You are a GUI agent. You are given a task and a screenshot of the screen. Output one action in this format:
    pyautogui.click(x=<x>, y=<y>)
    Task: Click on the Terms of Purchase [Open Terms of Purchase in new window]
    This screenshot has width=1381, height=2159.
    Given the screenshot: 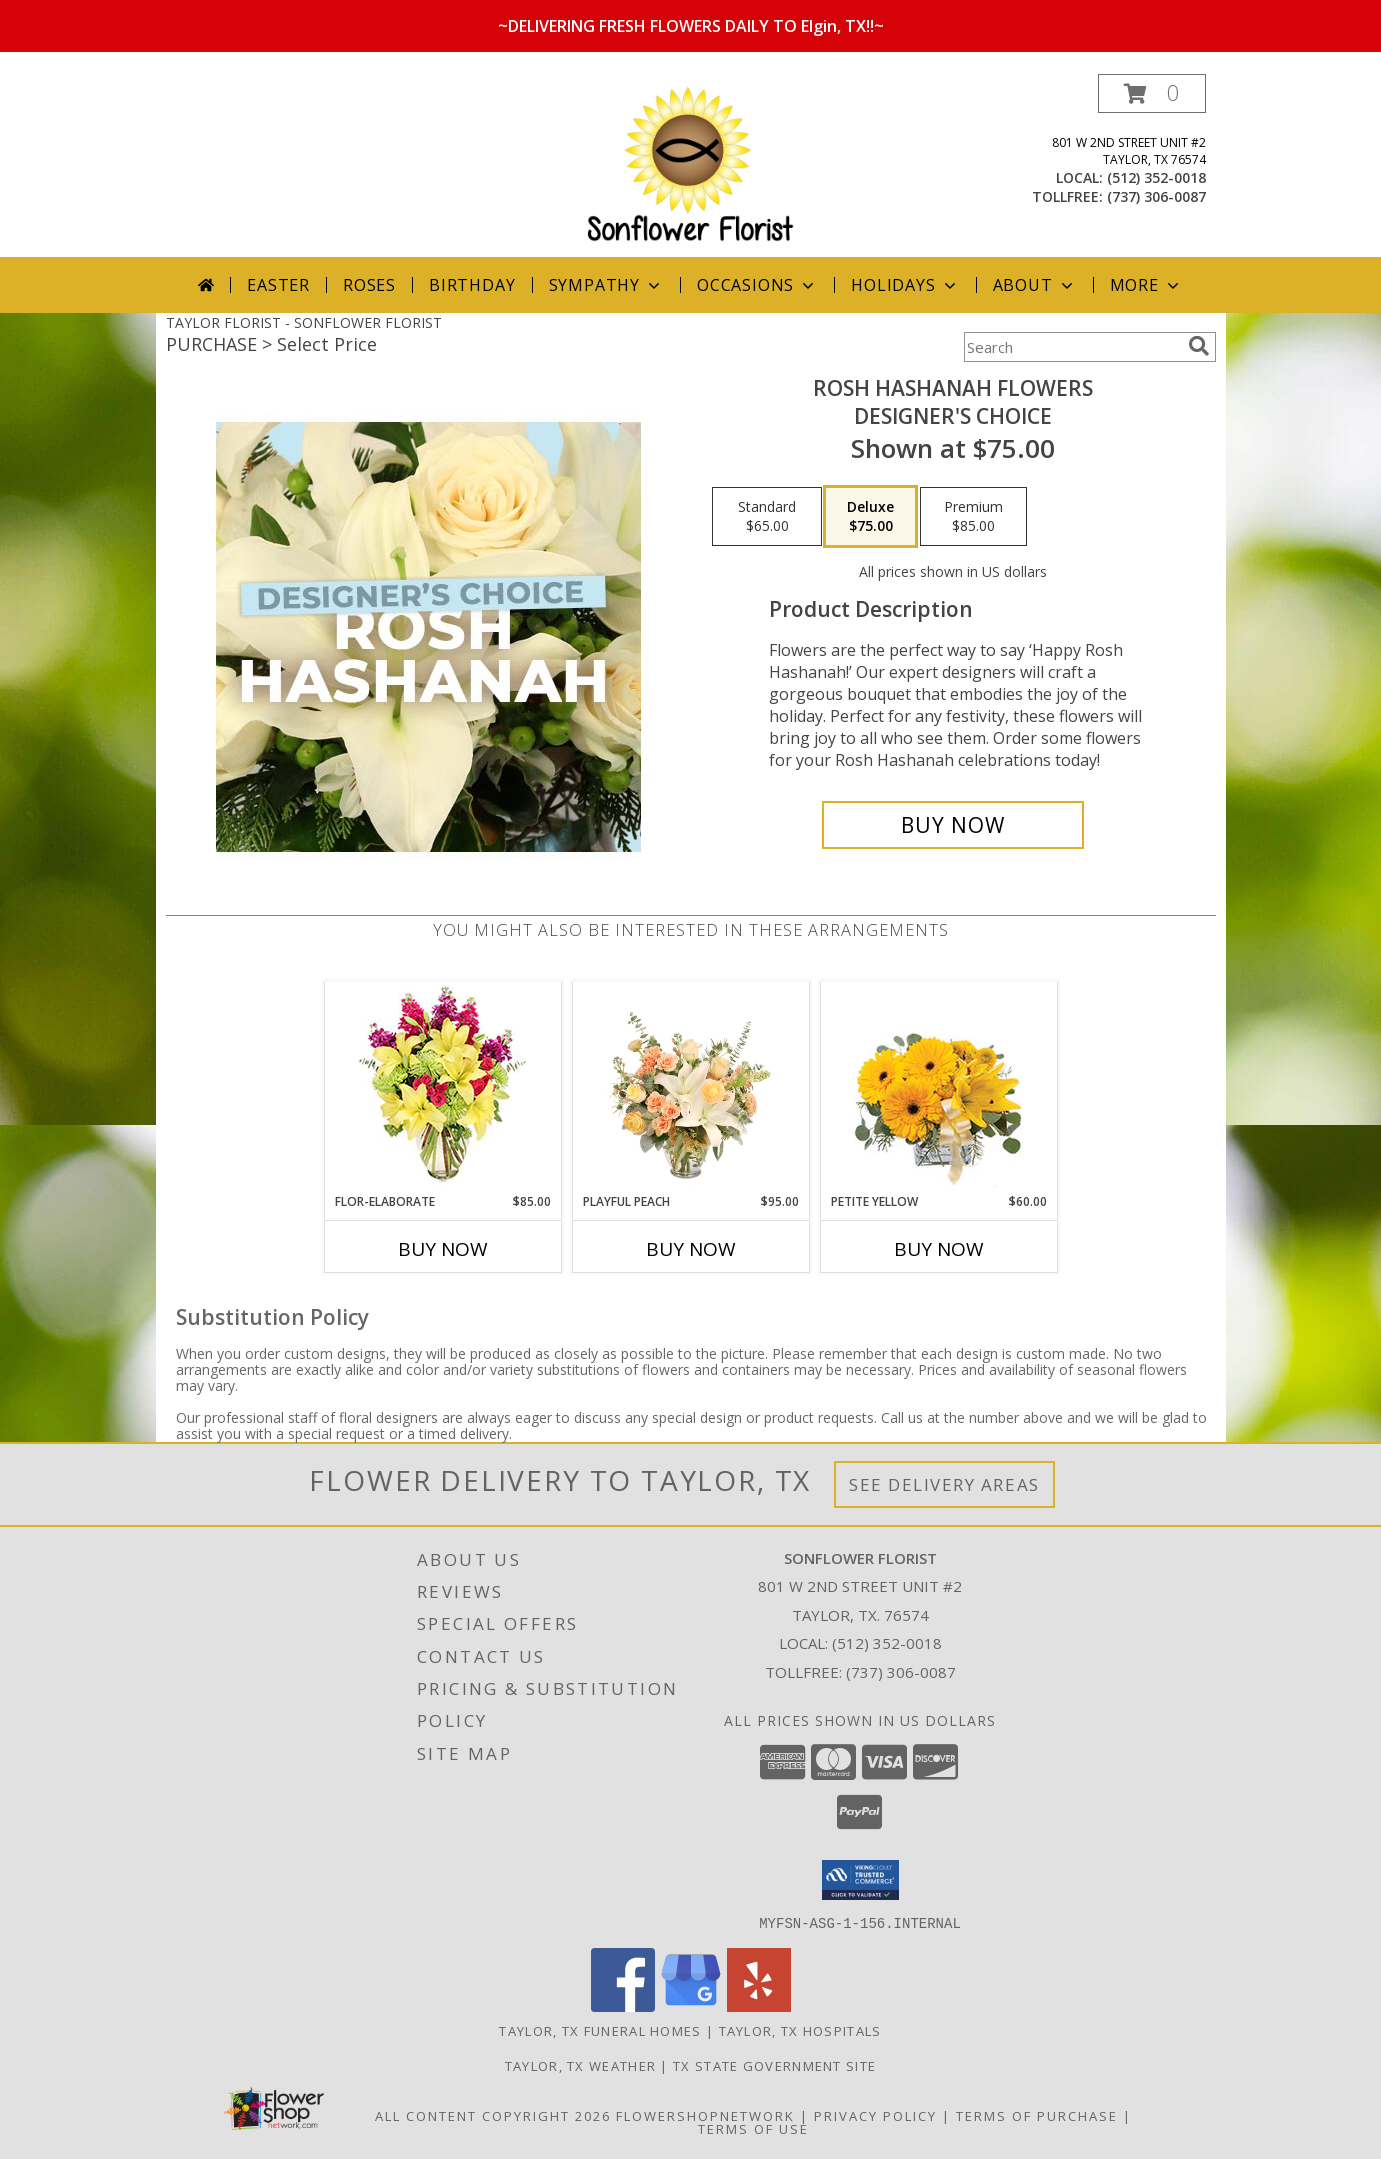 What is the action you would take?
    pyautogui.click(x=1037, y=2115)
    